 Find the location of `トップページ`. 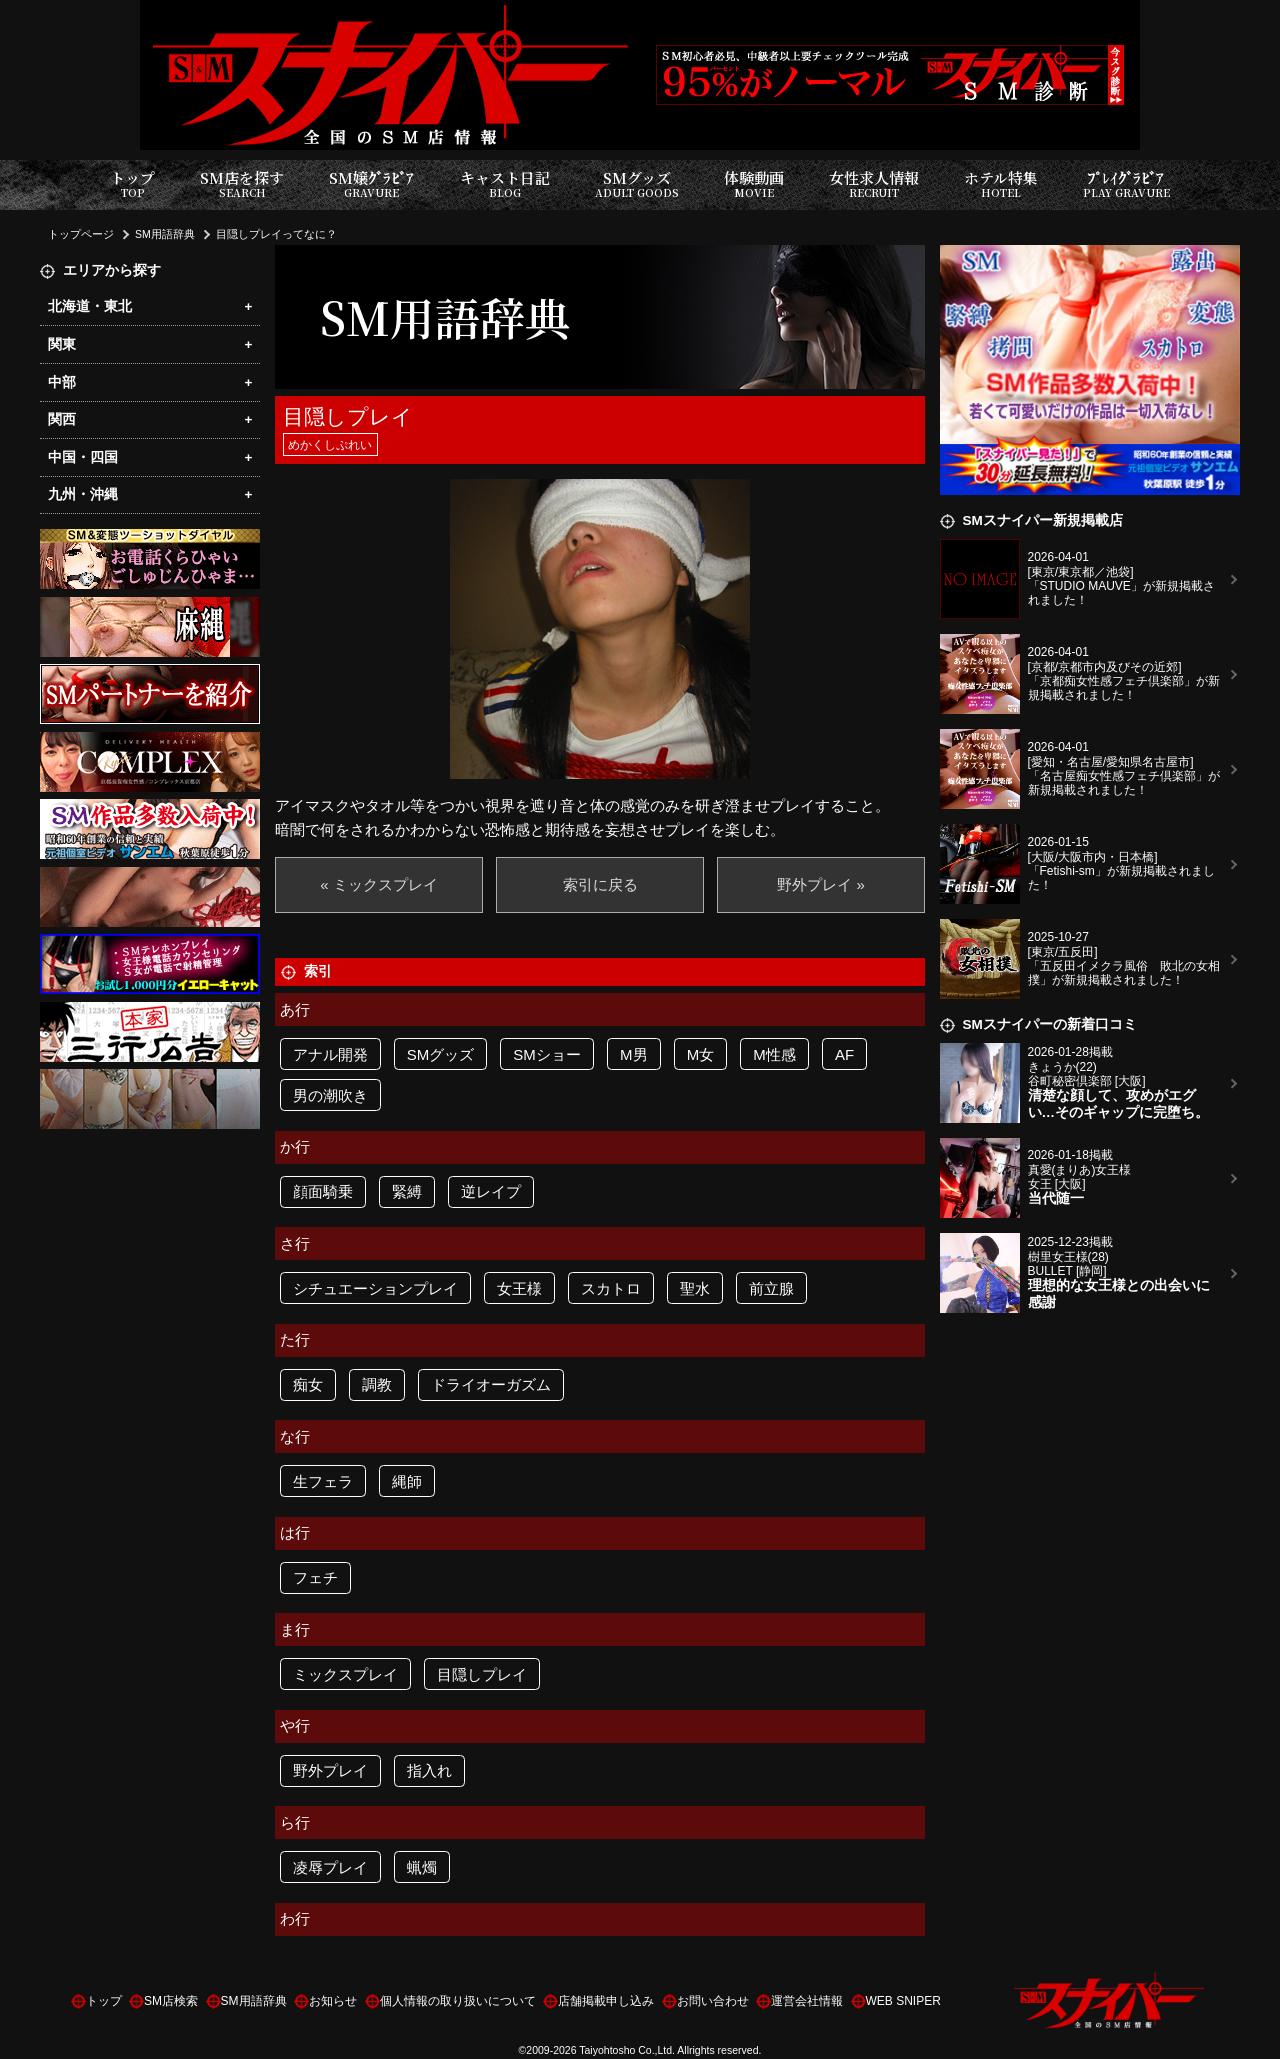

トップページ is located at coordinates (81, 234).